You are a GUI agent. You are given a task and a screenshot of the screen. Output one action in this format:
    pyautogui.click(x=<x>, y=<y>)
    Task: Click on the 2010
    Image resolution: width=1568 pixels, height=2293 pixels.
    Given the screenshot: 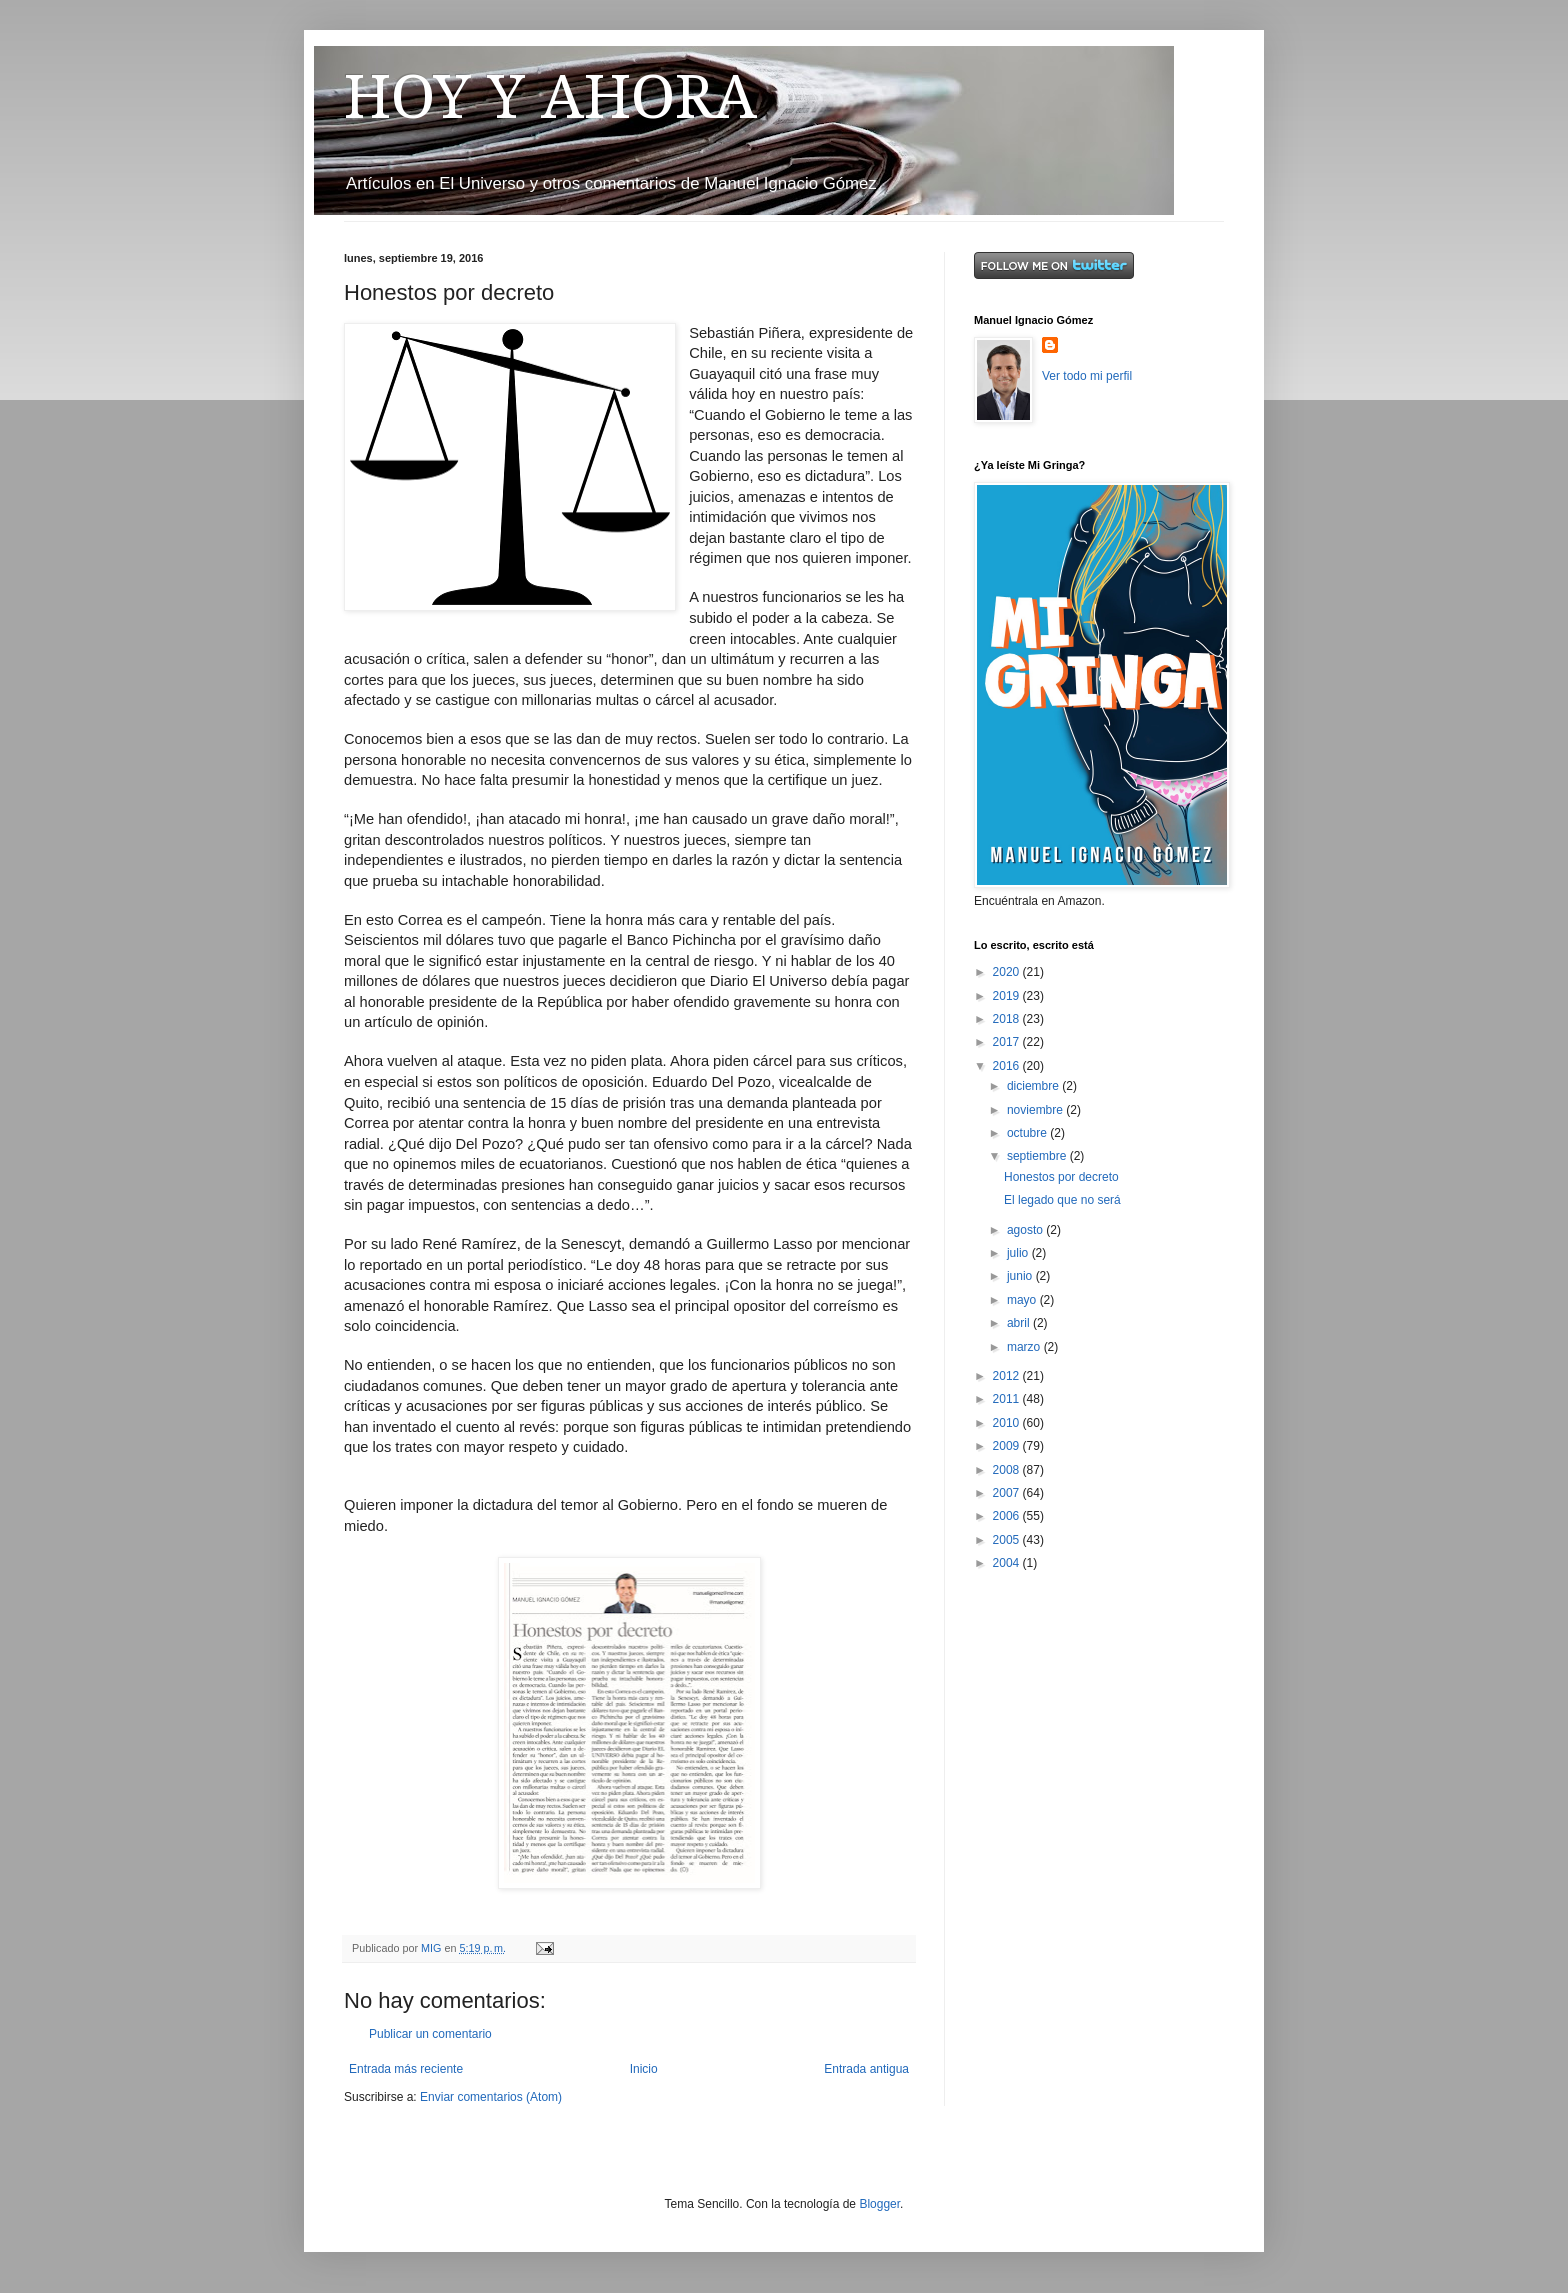 What is the action you would take?
    pyautogui.click(x=1008, y=1423)
    